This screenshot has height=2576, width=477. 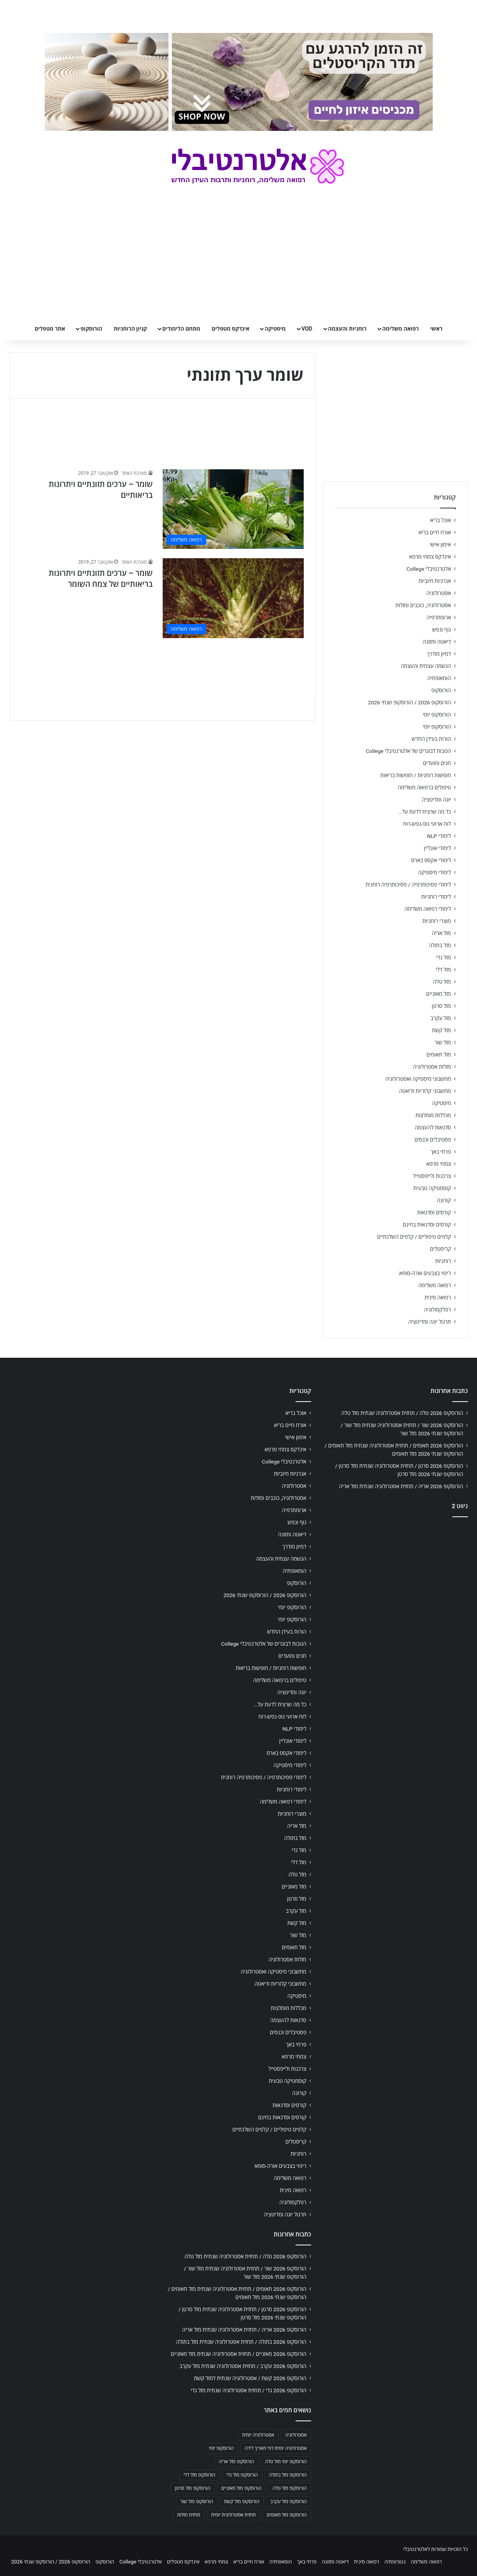 What do you see at coordinates (286, 2461) in the screenshot?
I see `הורוסקופ יומי מזל טלה [הורוסקופ יומי מזל טלה (702 פריטים)]` at bounding box center [286, 2461].